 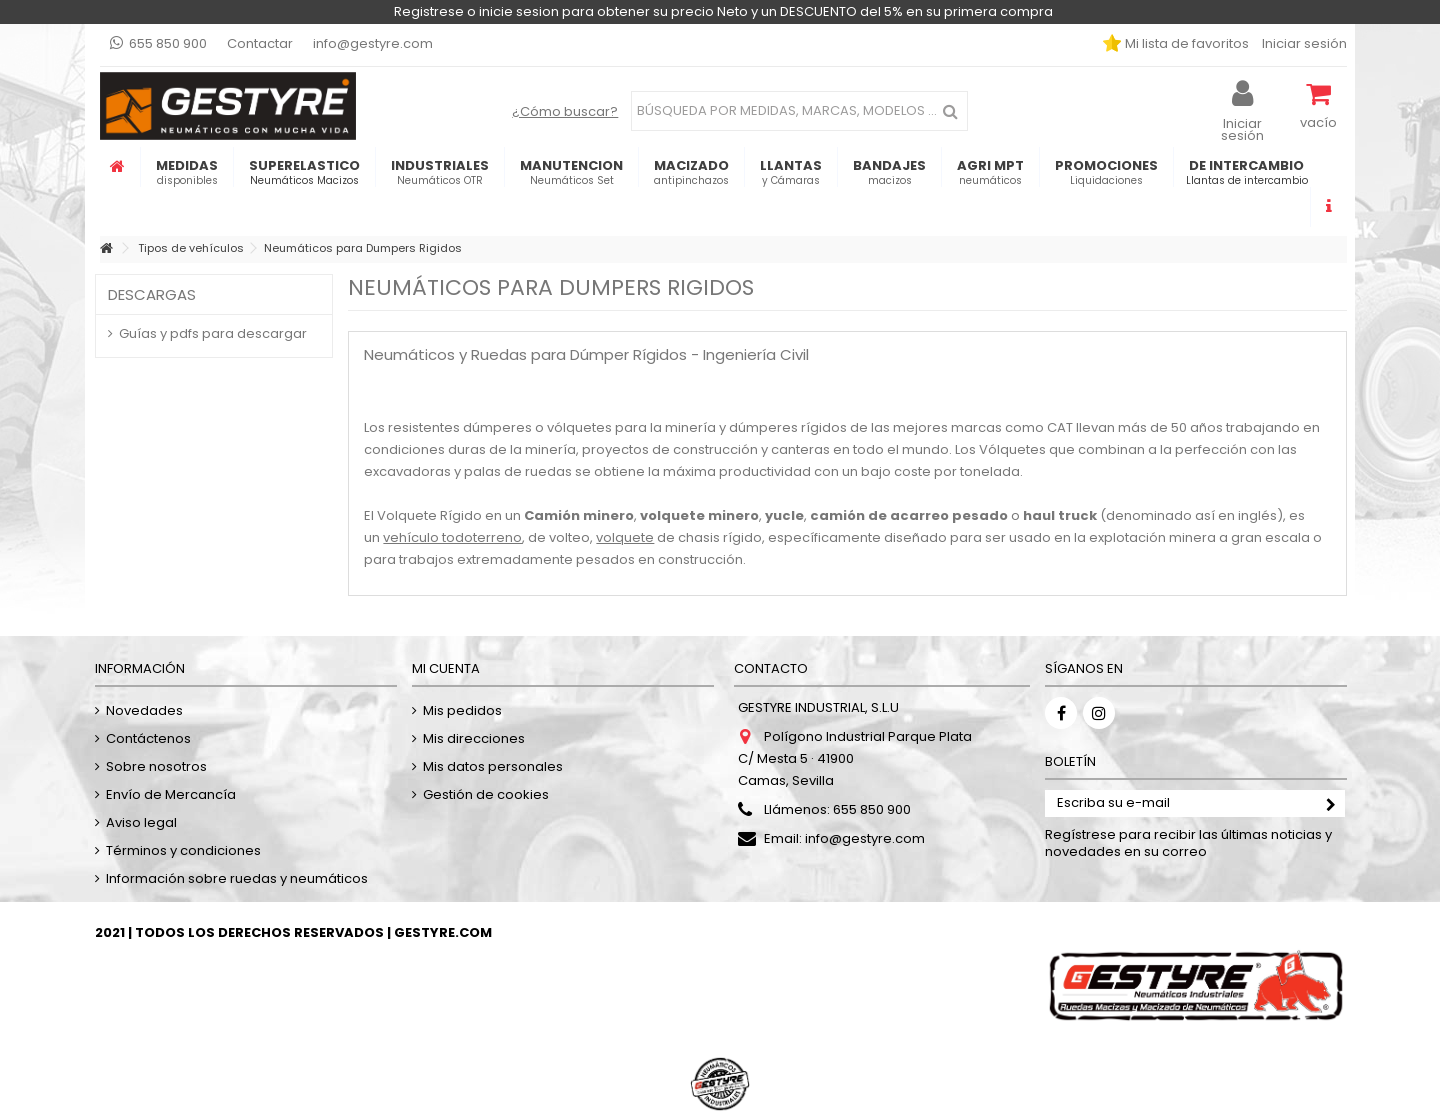 I want to click on vehículo todoterreno, so click(x=452, y=537).